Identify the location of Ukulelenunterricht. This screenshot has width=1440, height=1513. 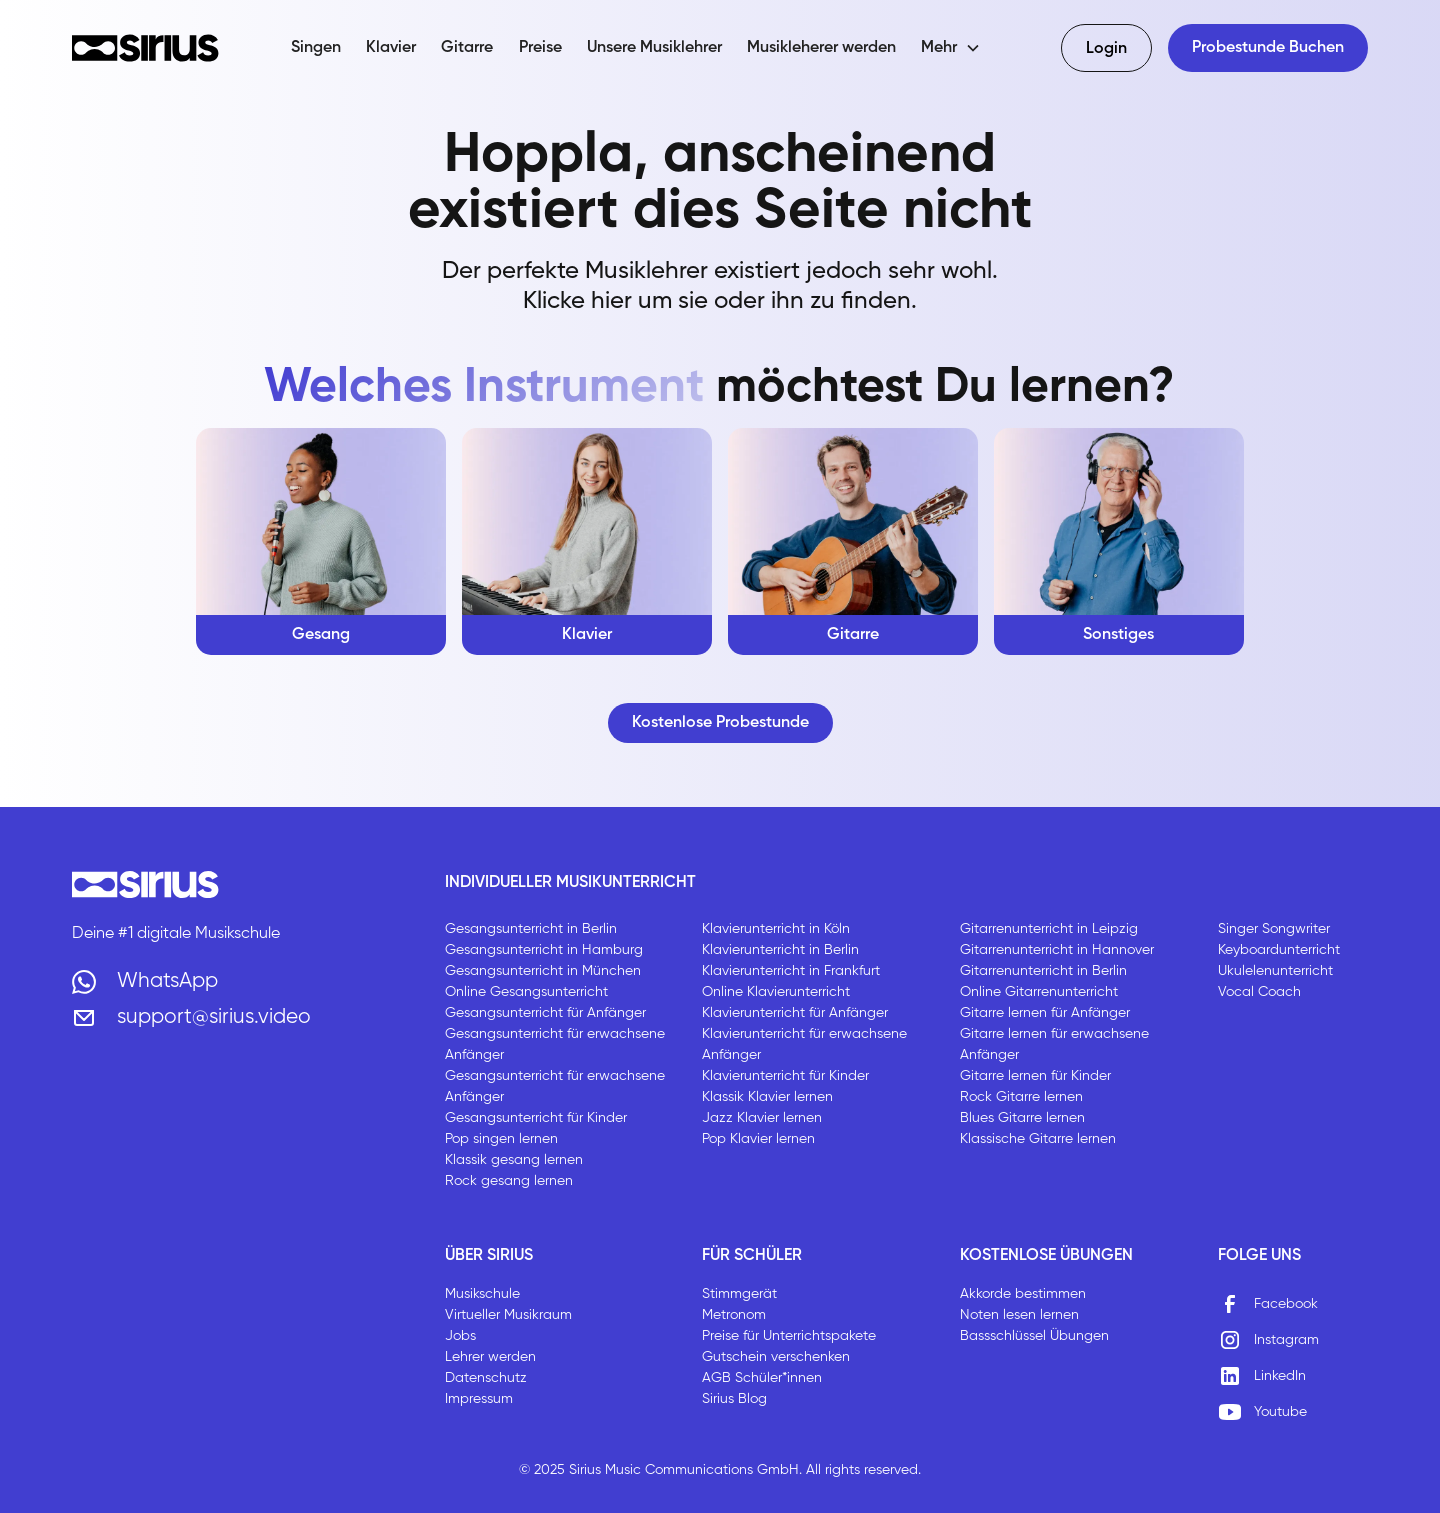
(1275, 971).